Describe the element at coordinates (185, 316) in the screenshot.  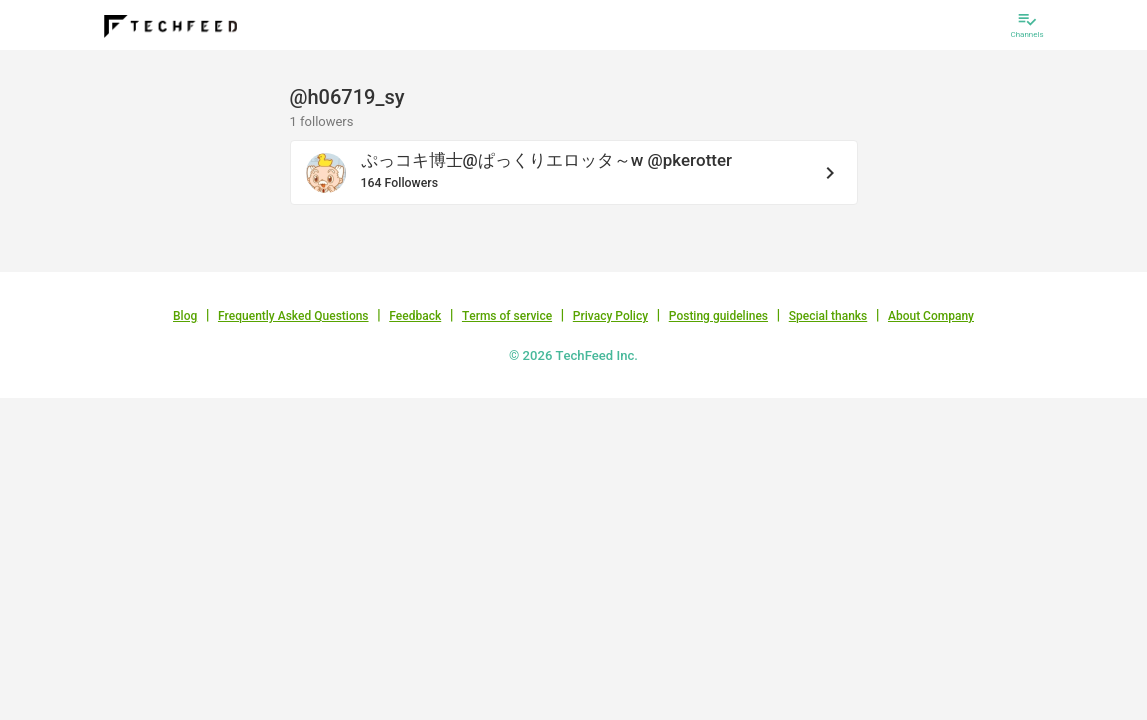
I see `Blog` at that location.